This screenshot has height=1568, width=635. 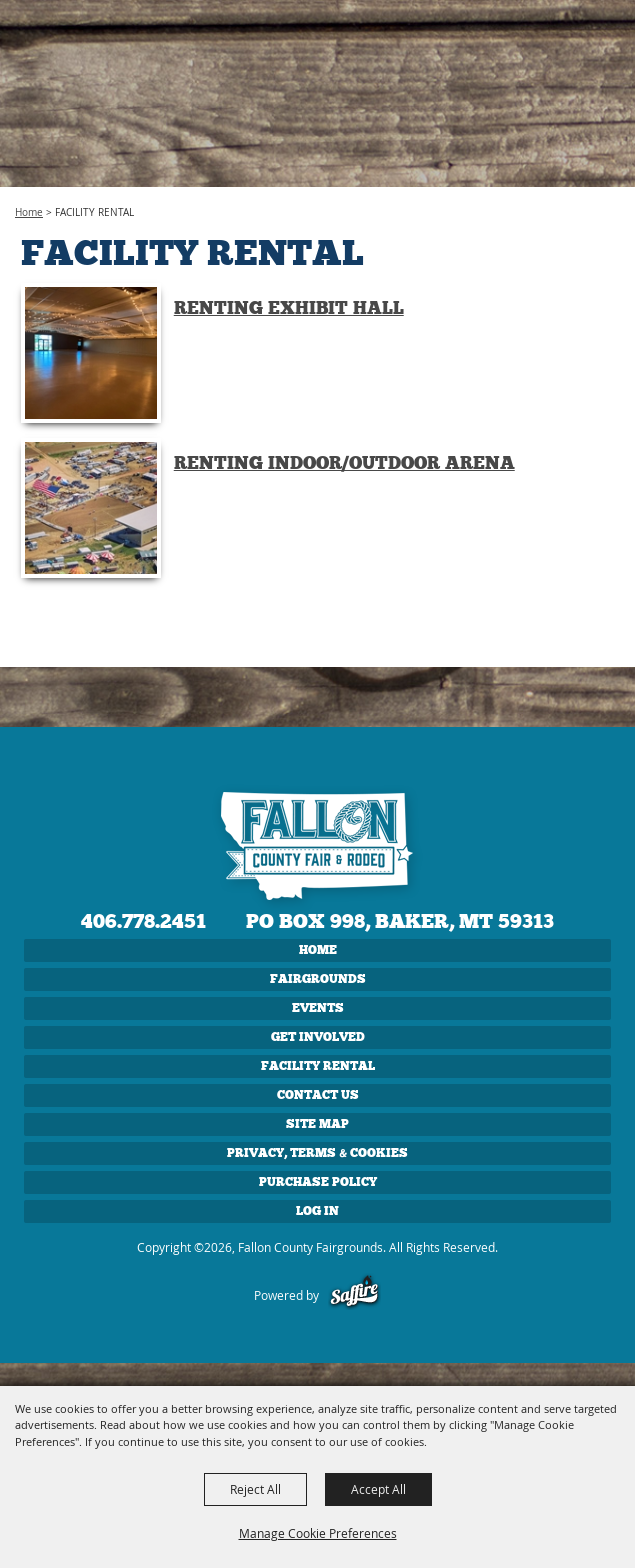 I want to click on FAIRGROUNDS, so click(x=318, y=979).